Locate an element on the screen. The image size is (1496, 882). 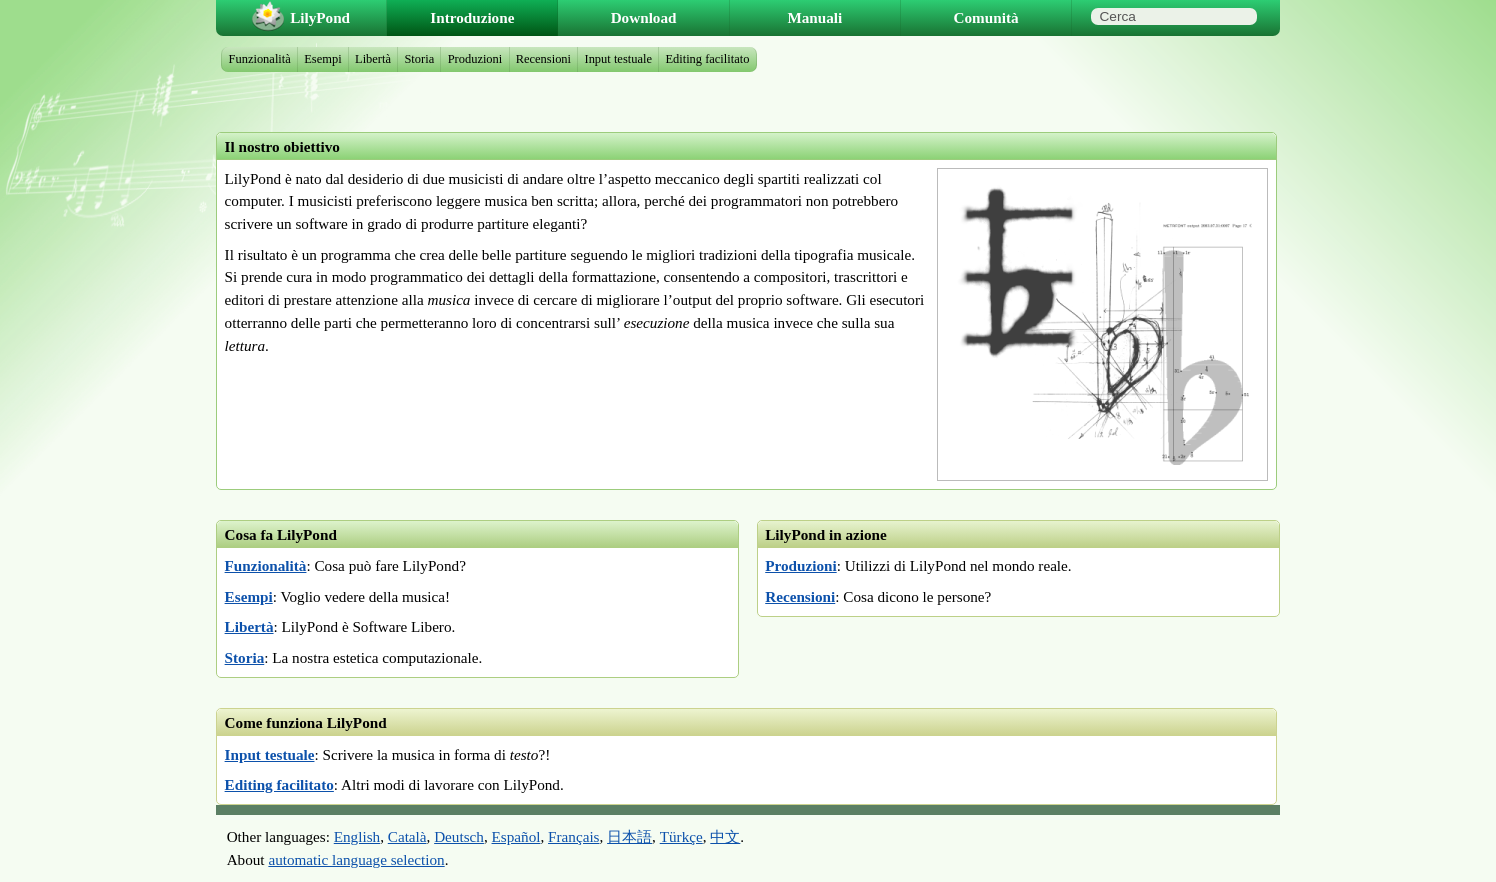
Funzionalità is located at coordinates (266, 565).